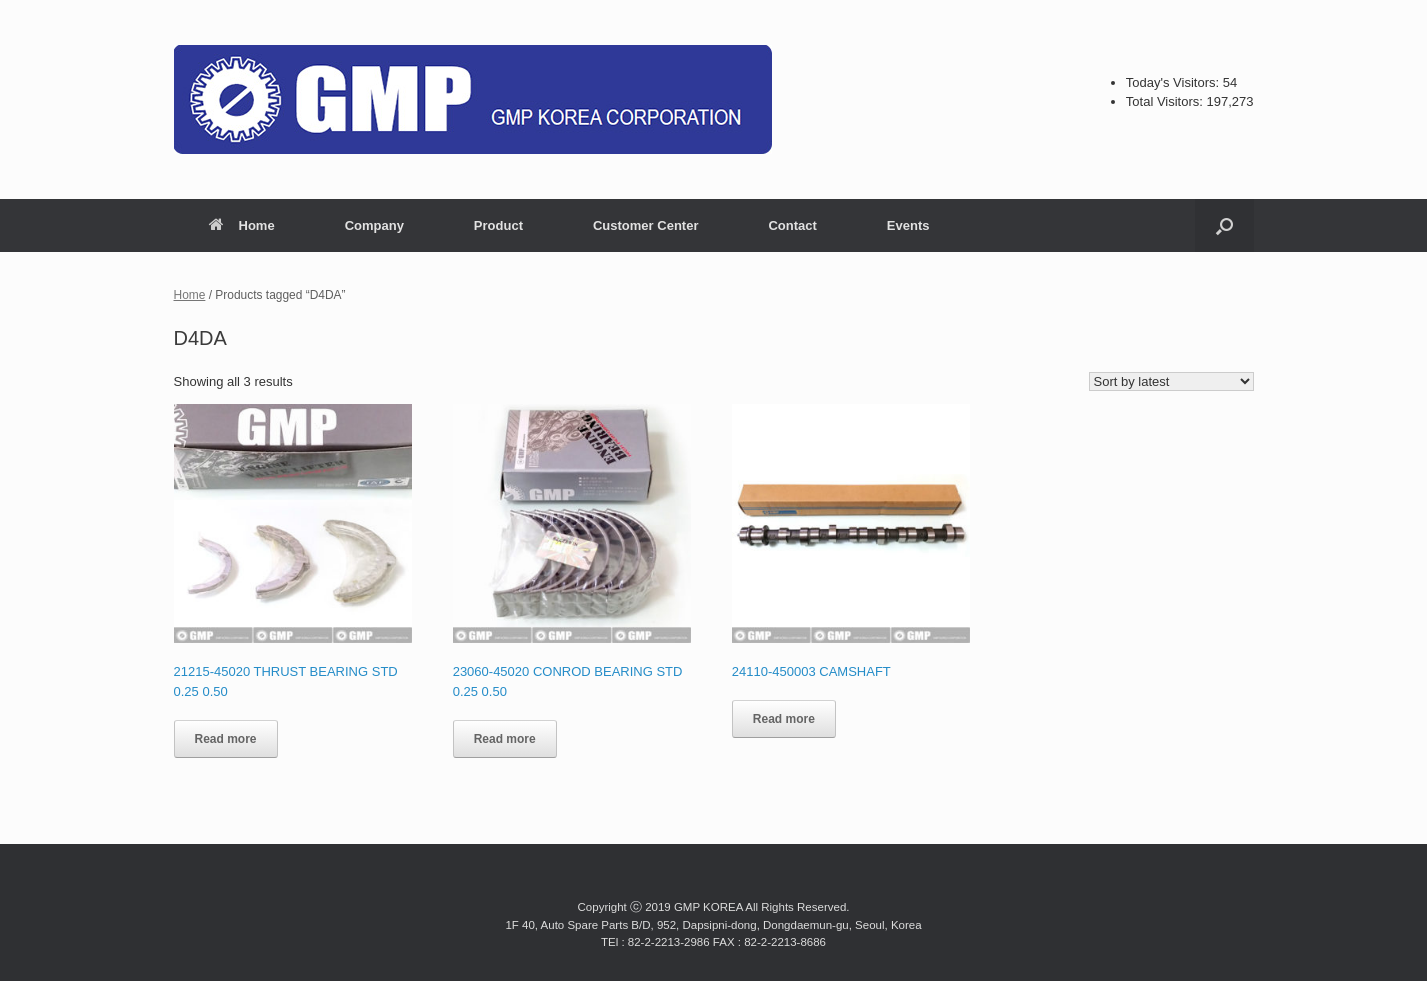 Image resolution: width=1427 pixels, height=981 pixels. What do you see at coordinates (908, 225) in the screenshot?
I see `Events` at bounding box center [908, 225].